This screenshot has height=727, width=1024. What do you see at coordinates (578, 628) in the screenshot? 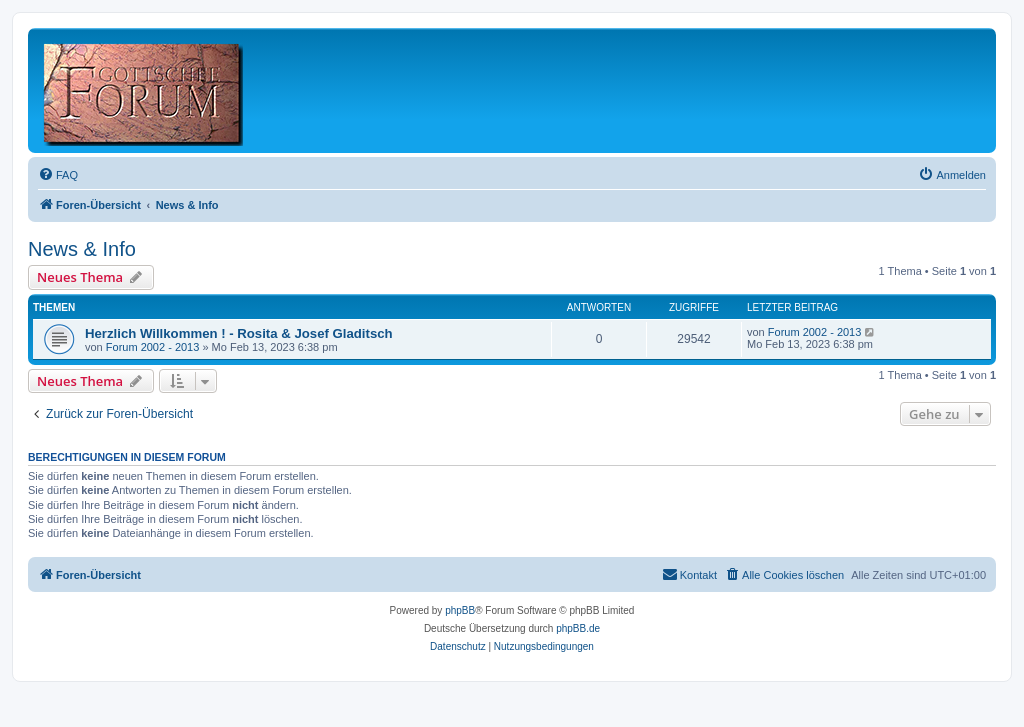
I see `phpBB.de` at bounding box center [578, 628].